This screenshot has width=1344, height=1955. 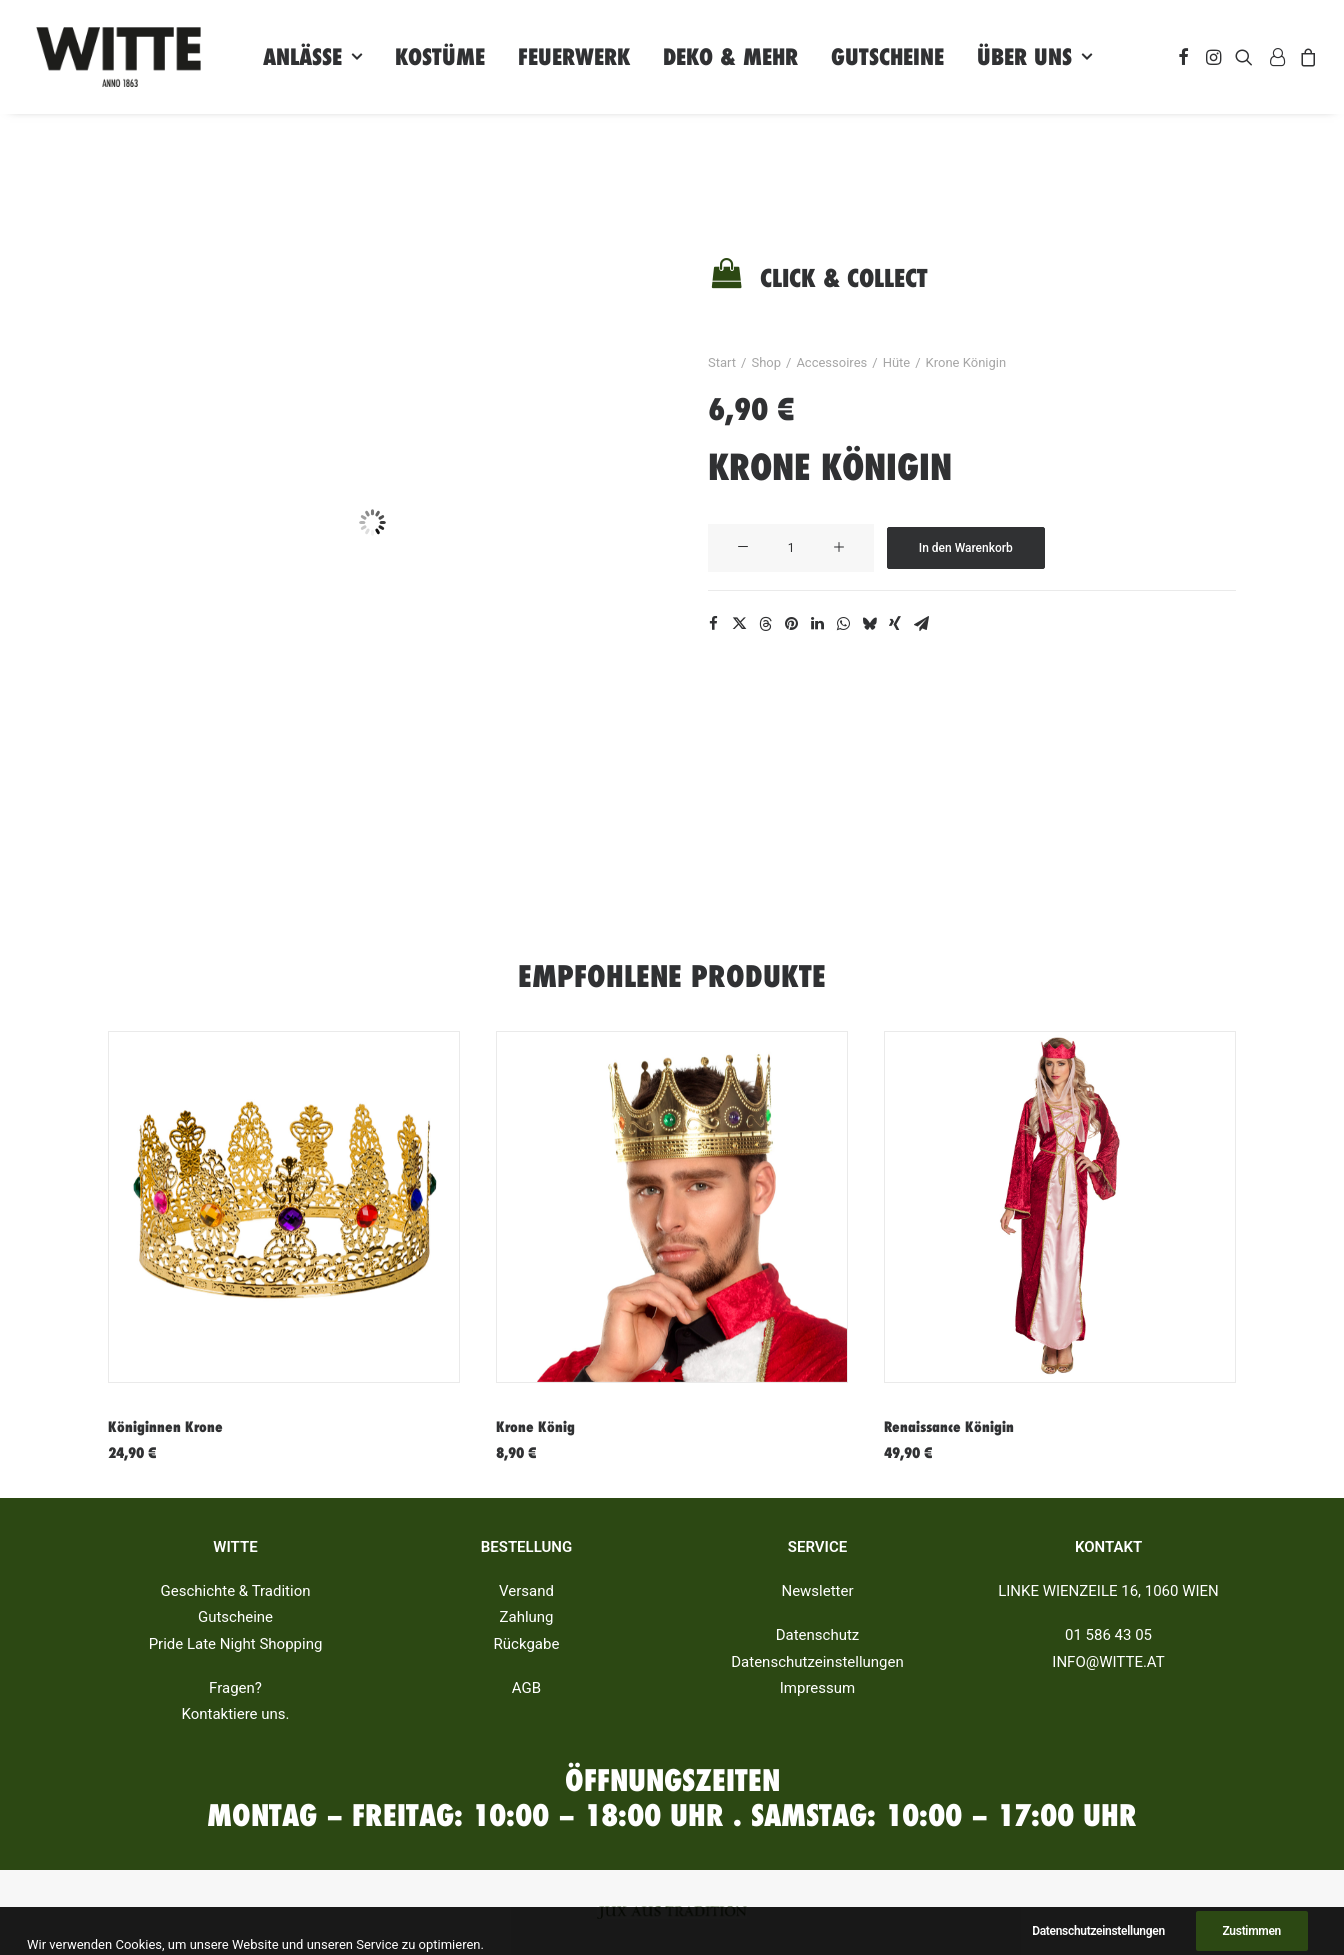 What do you see at coordinates (574, 57) in the screenshot?
I see `Feuerwerk` at bounding box center [574, 57].